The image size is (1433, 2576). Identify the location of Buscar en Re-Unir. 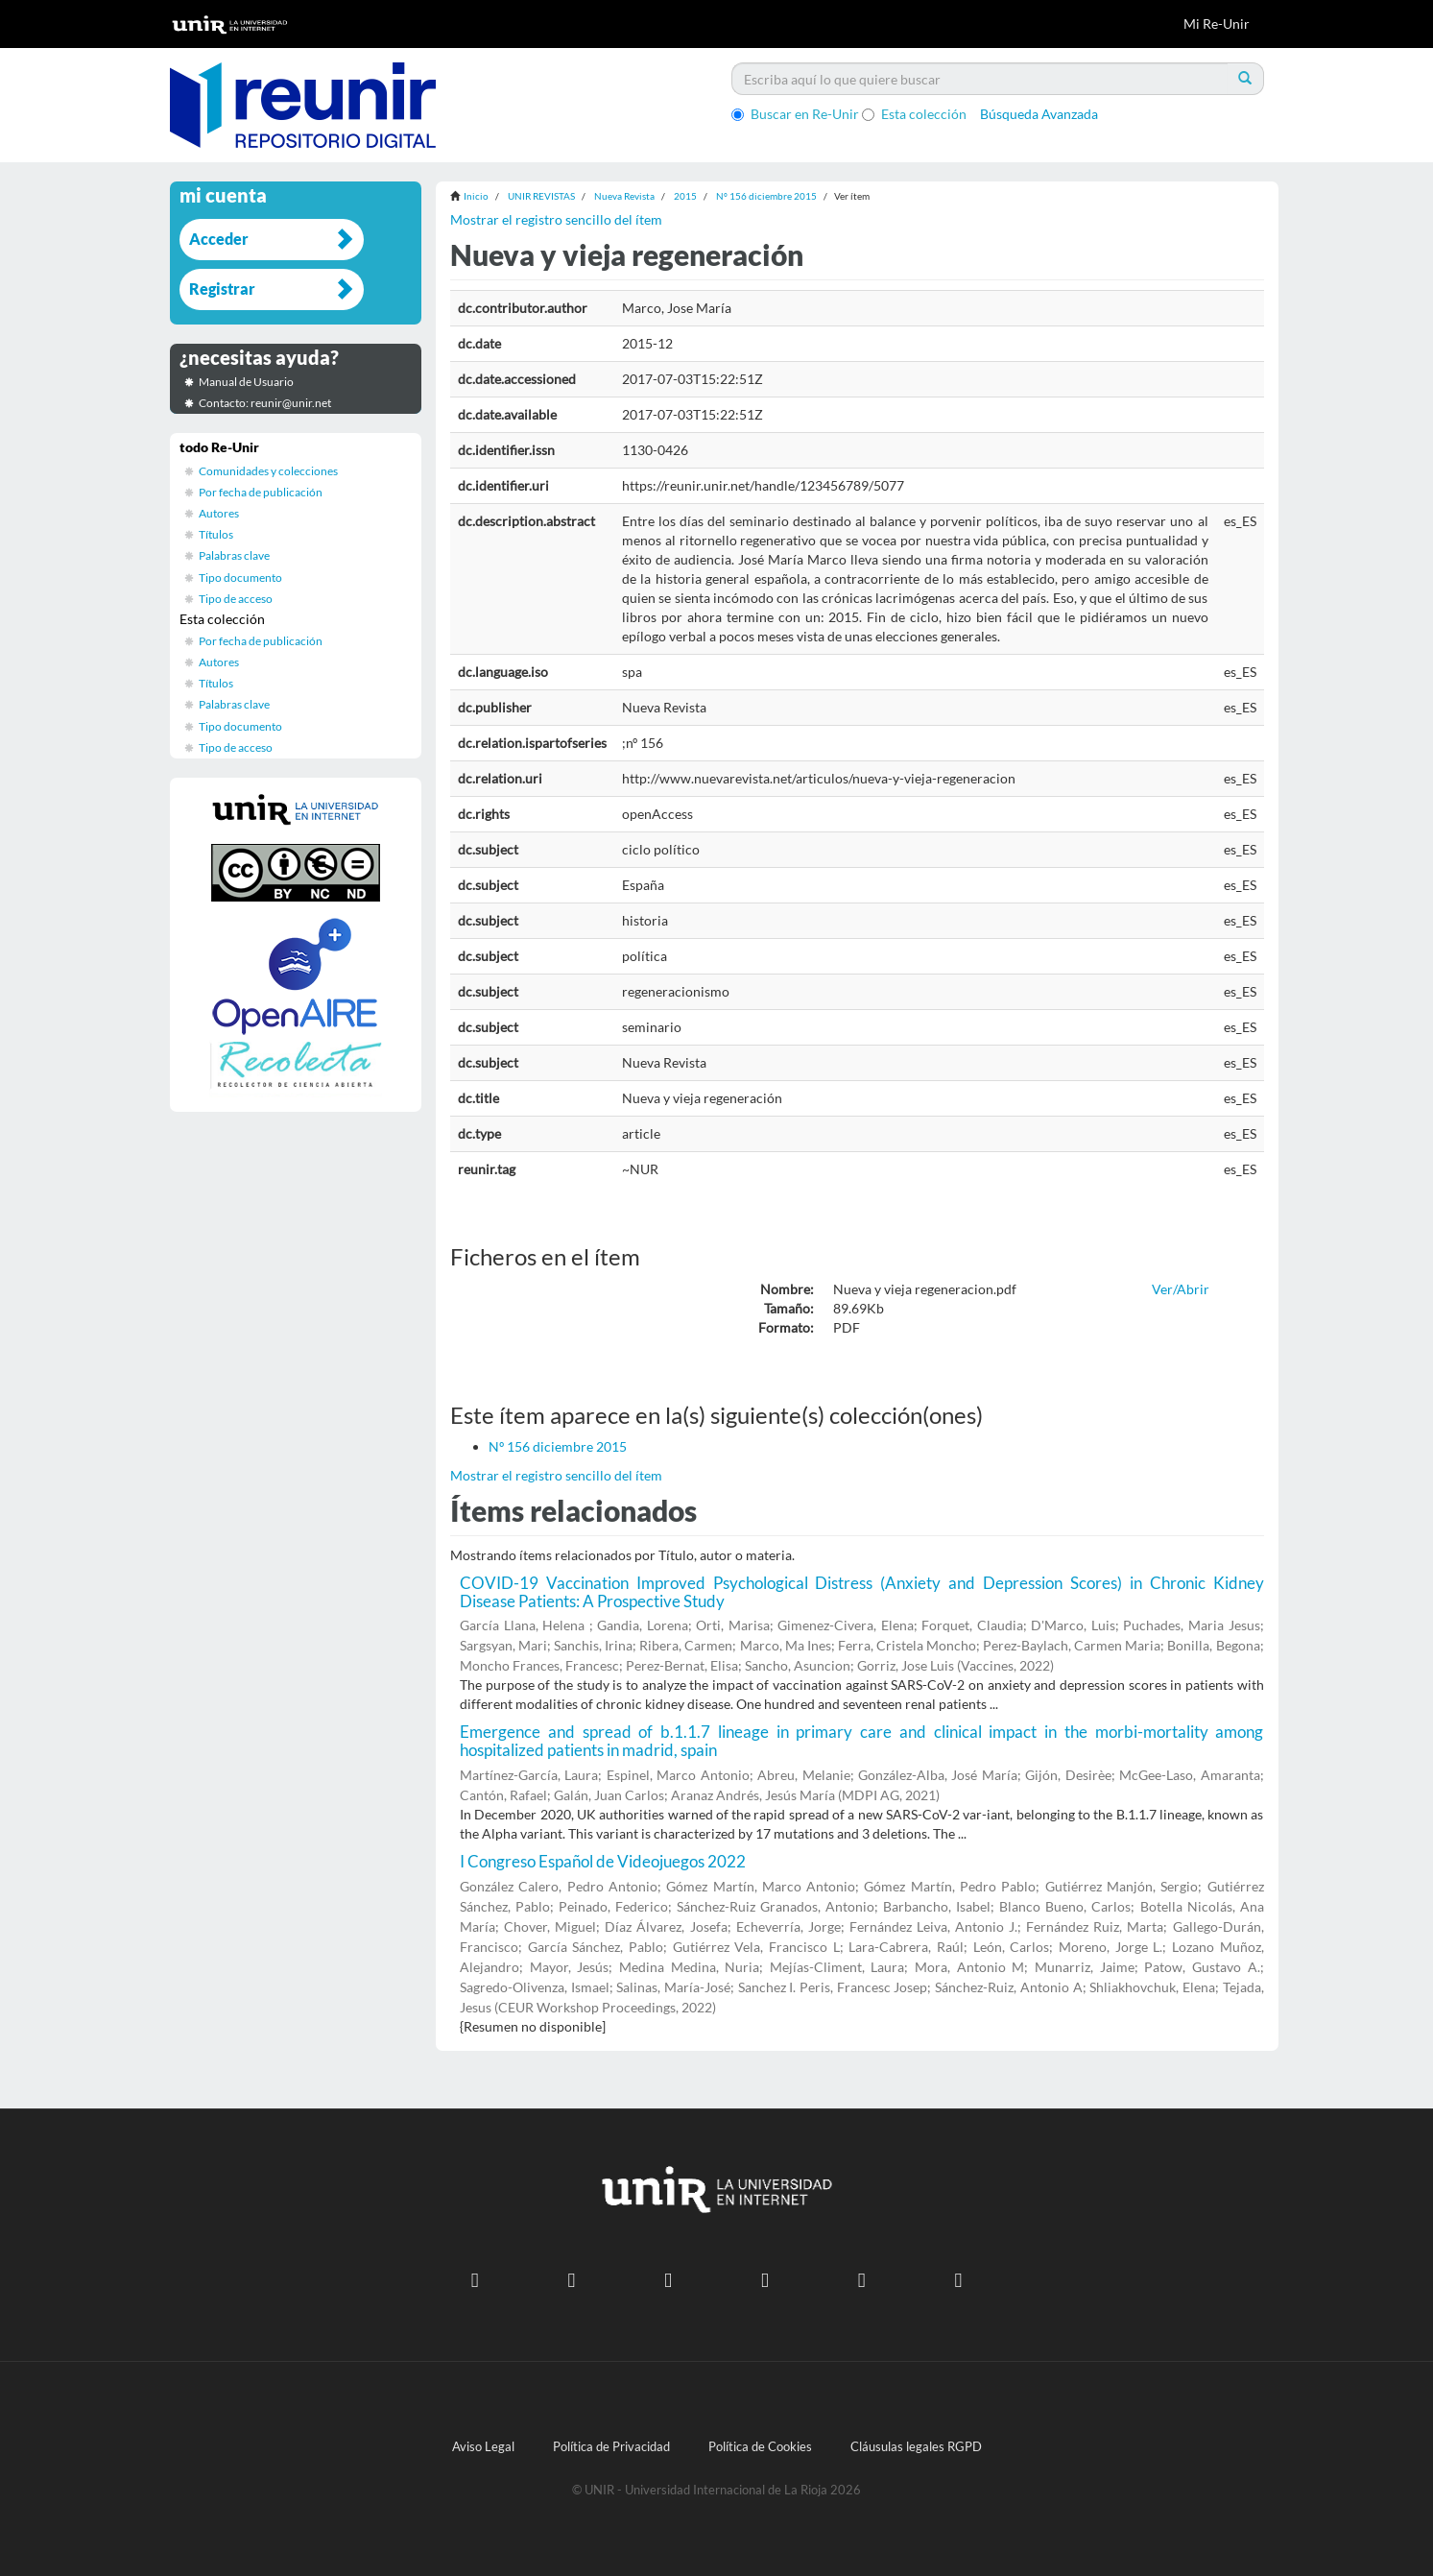
(795, 114).